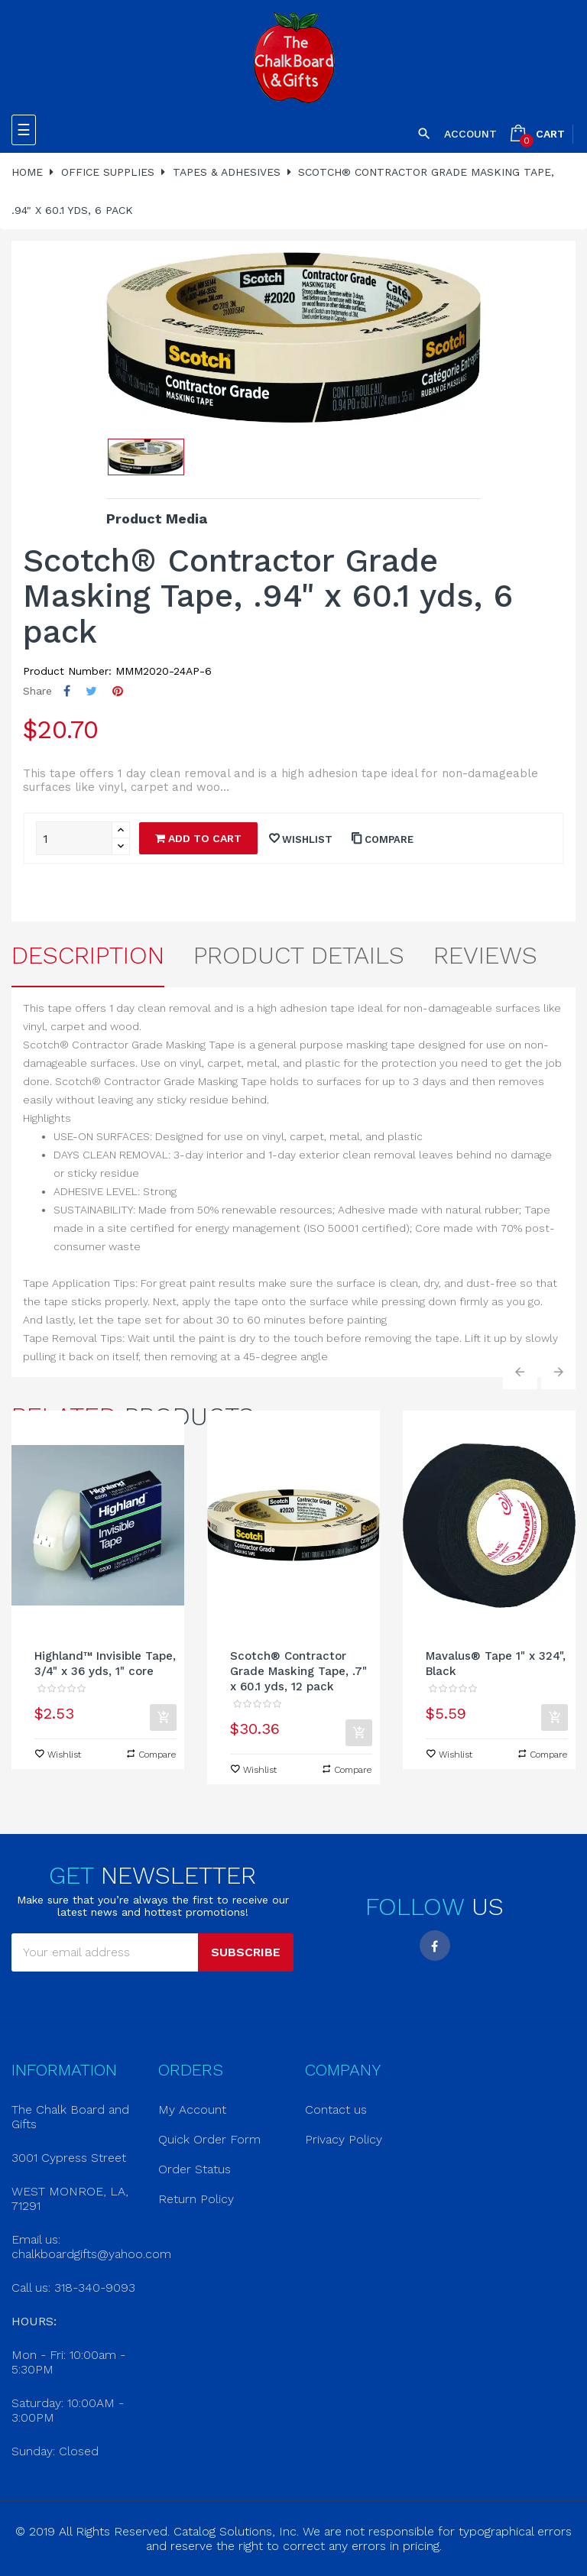  I want to click on Pinterest, so click(117, 691).